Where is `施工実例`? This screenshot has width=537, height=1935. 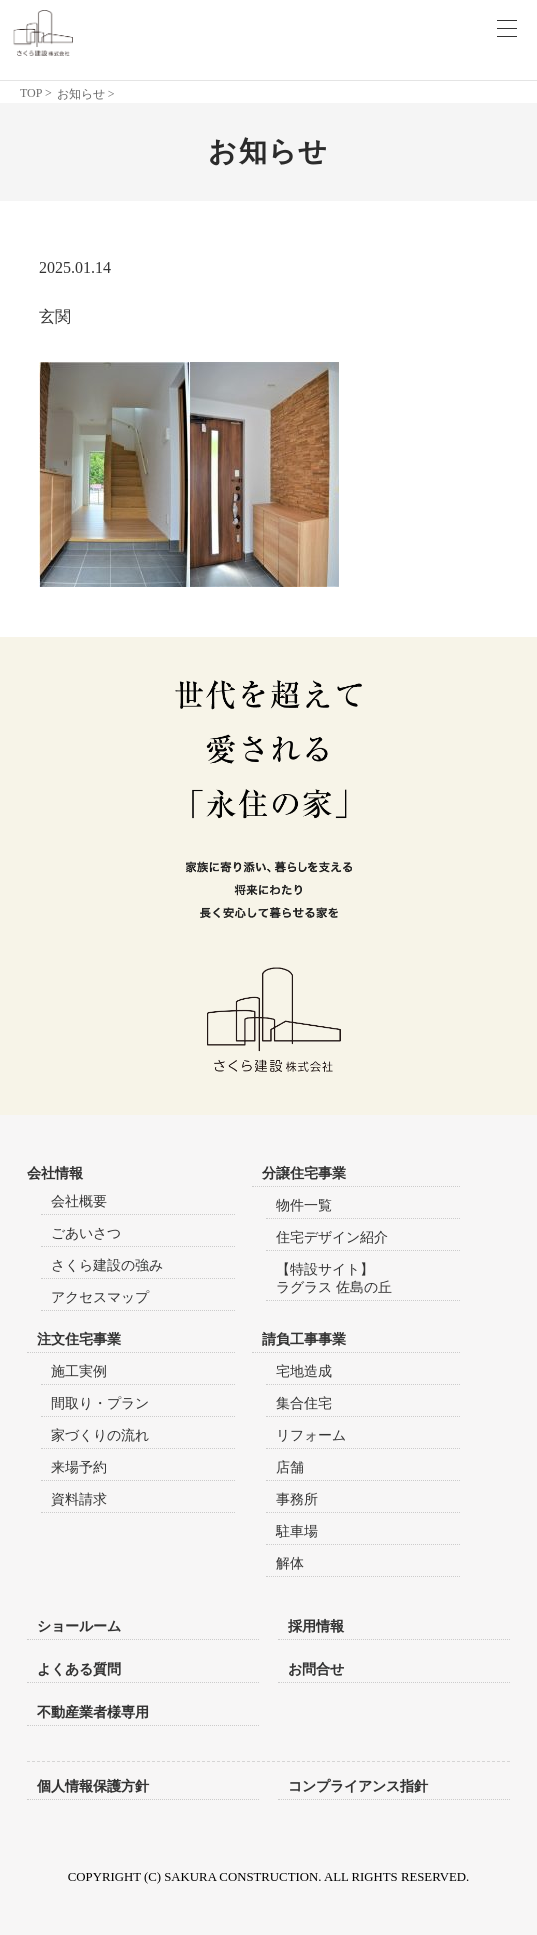 施工実例 is located at coordinates (79, 1371).